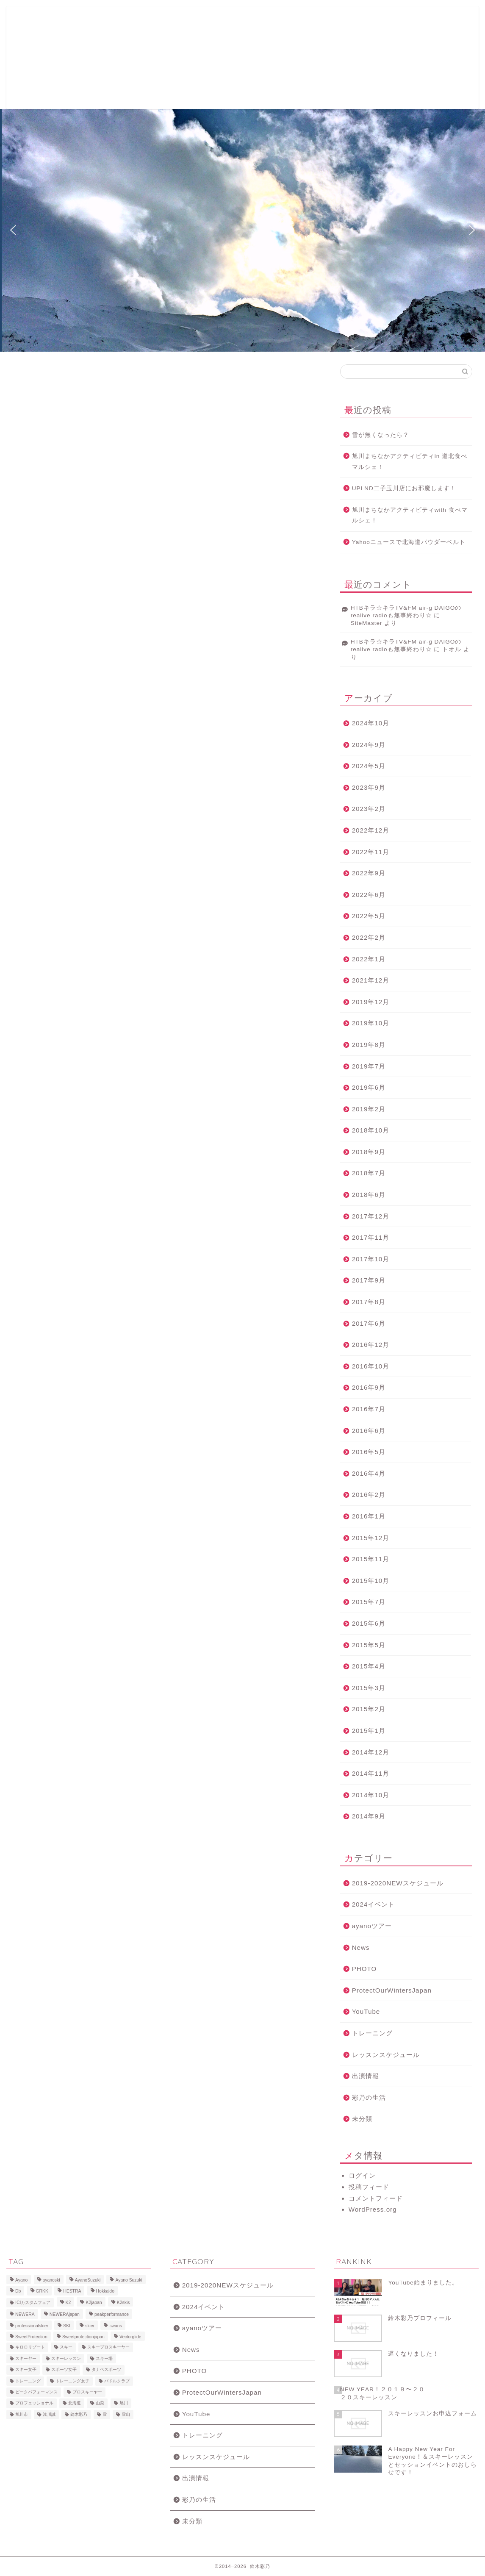 The image size is (485, 2576). I want to click on スポーツ女子 [スポーツ女子 (11個の項目)], so click(64, 2370).